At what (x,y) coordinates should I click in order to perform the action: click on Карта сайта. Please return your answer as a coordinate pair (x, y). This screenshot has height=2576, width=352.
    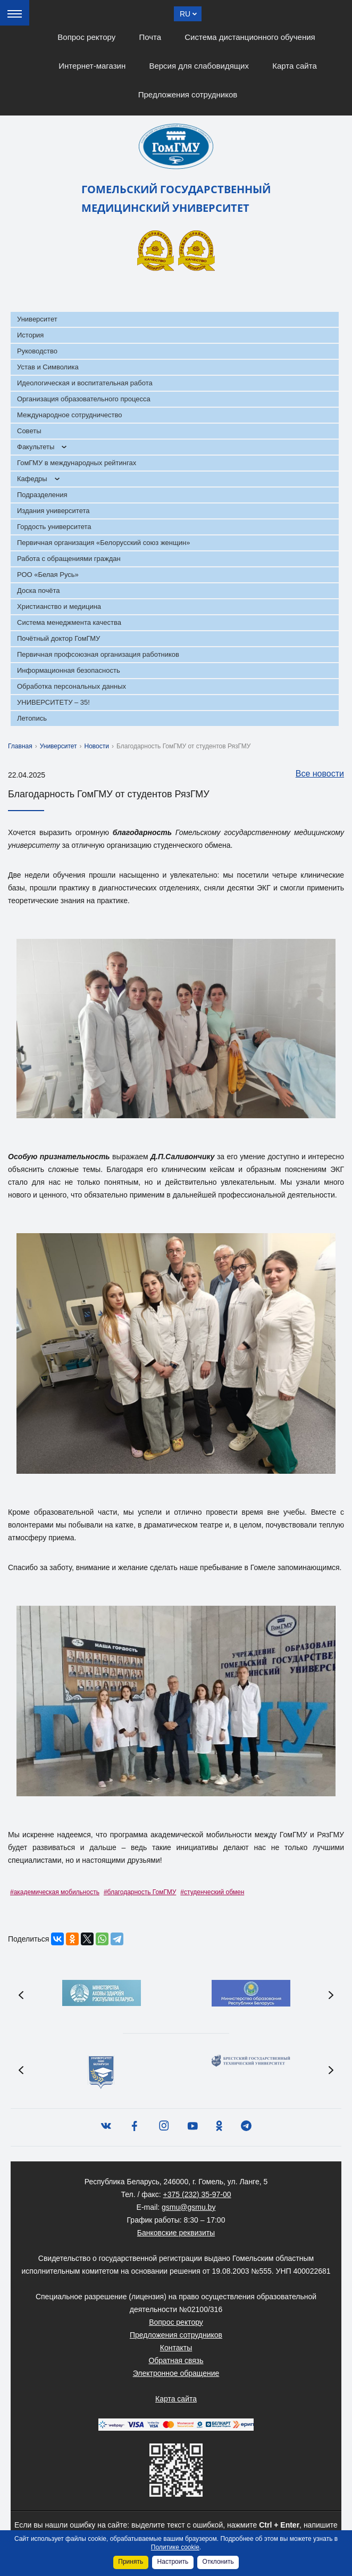
    Looking at the image, I should click on (294, 65).